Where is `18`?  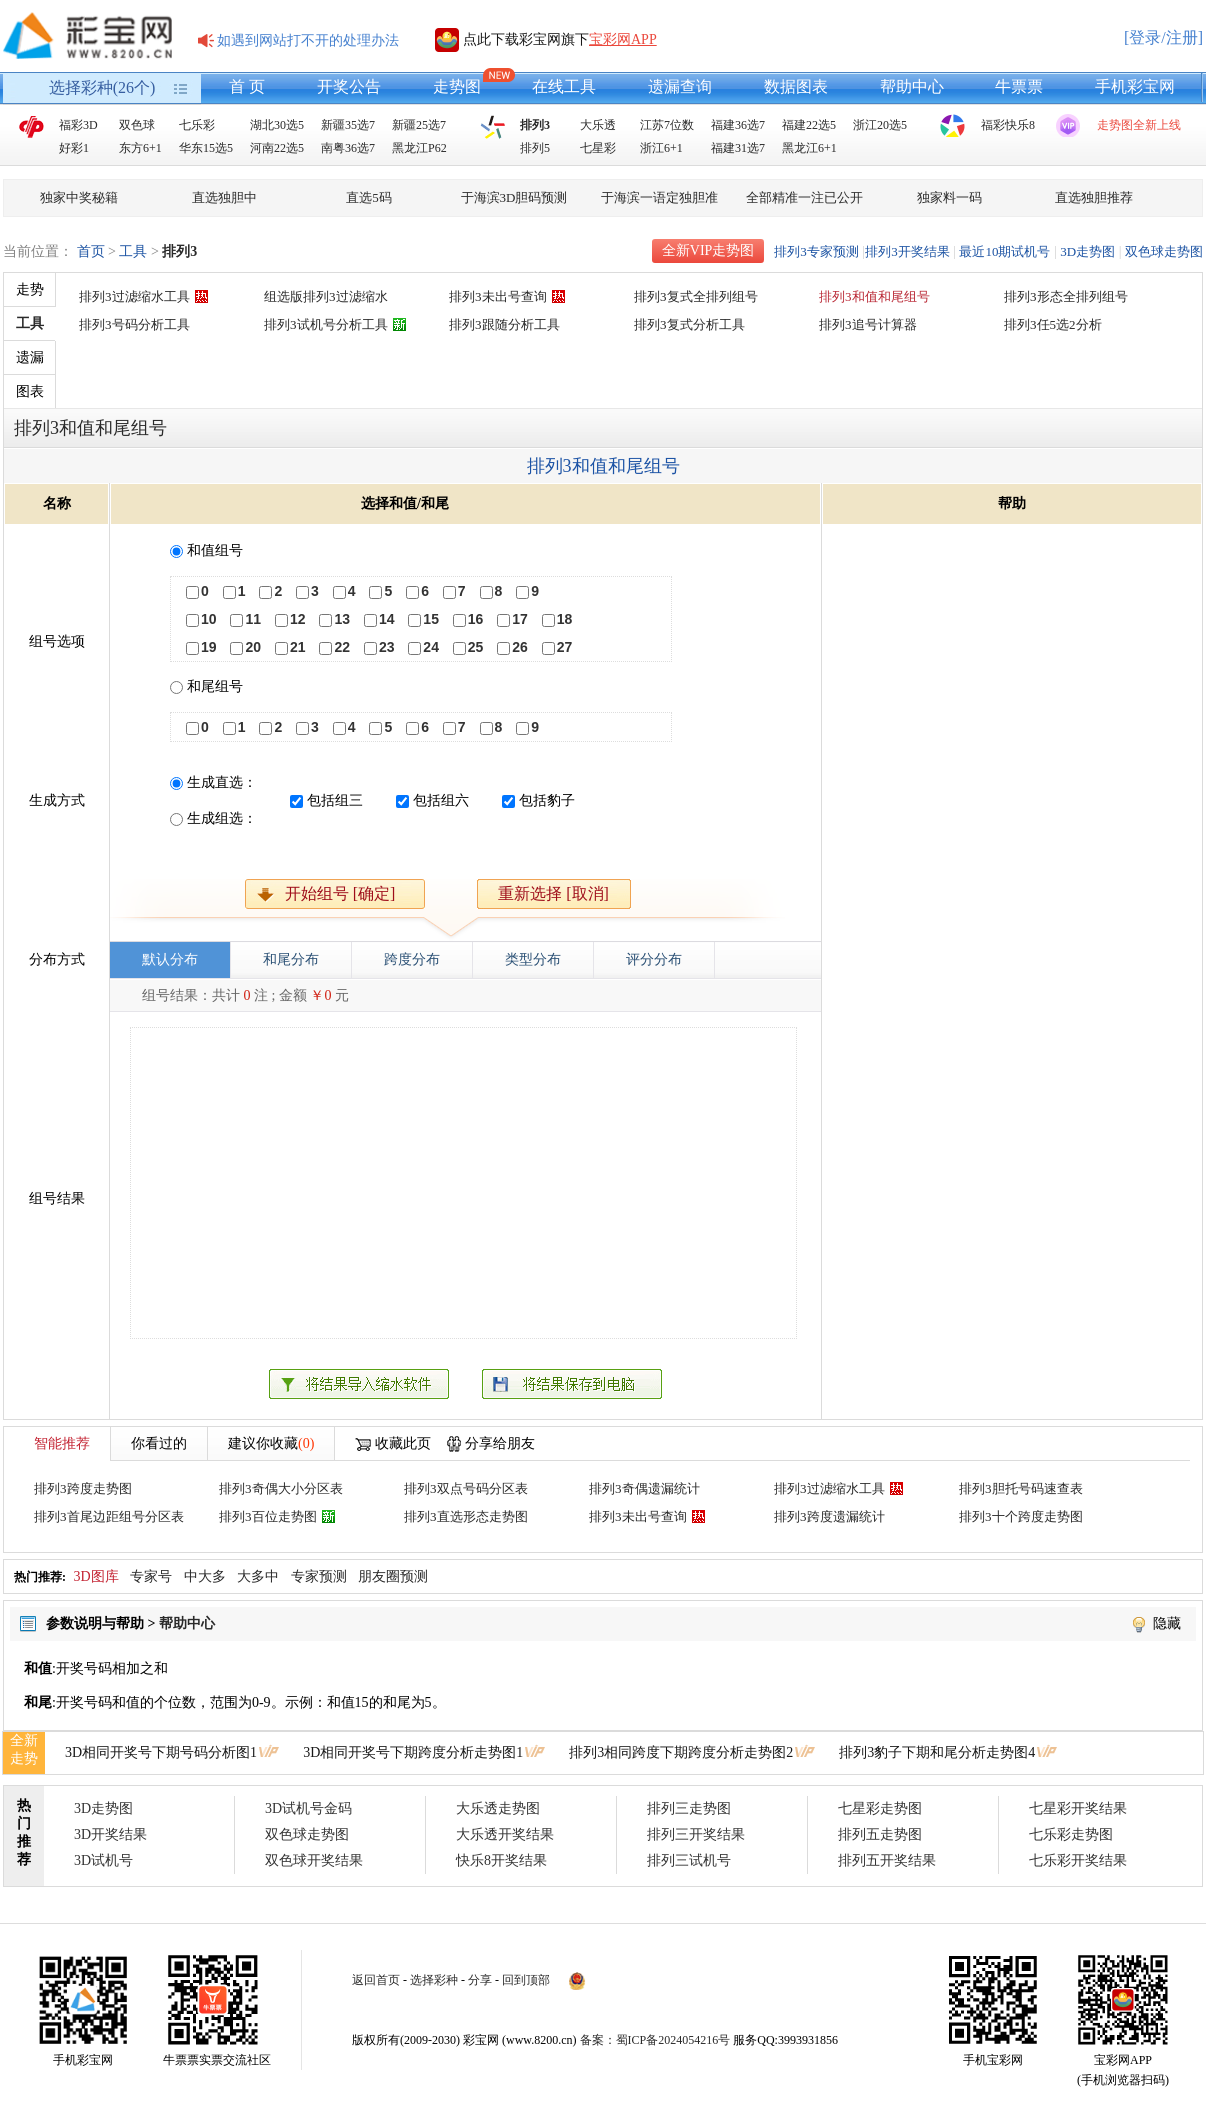 18 is located at coordinates (565, 619).